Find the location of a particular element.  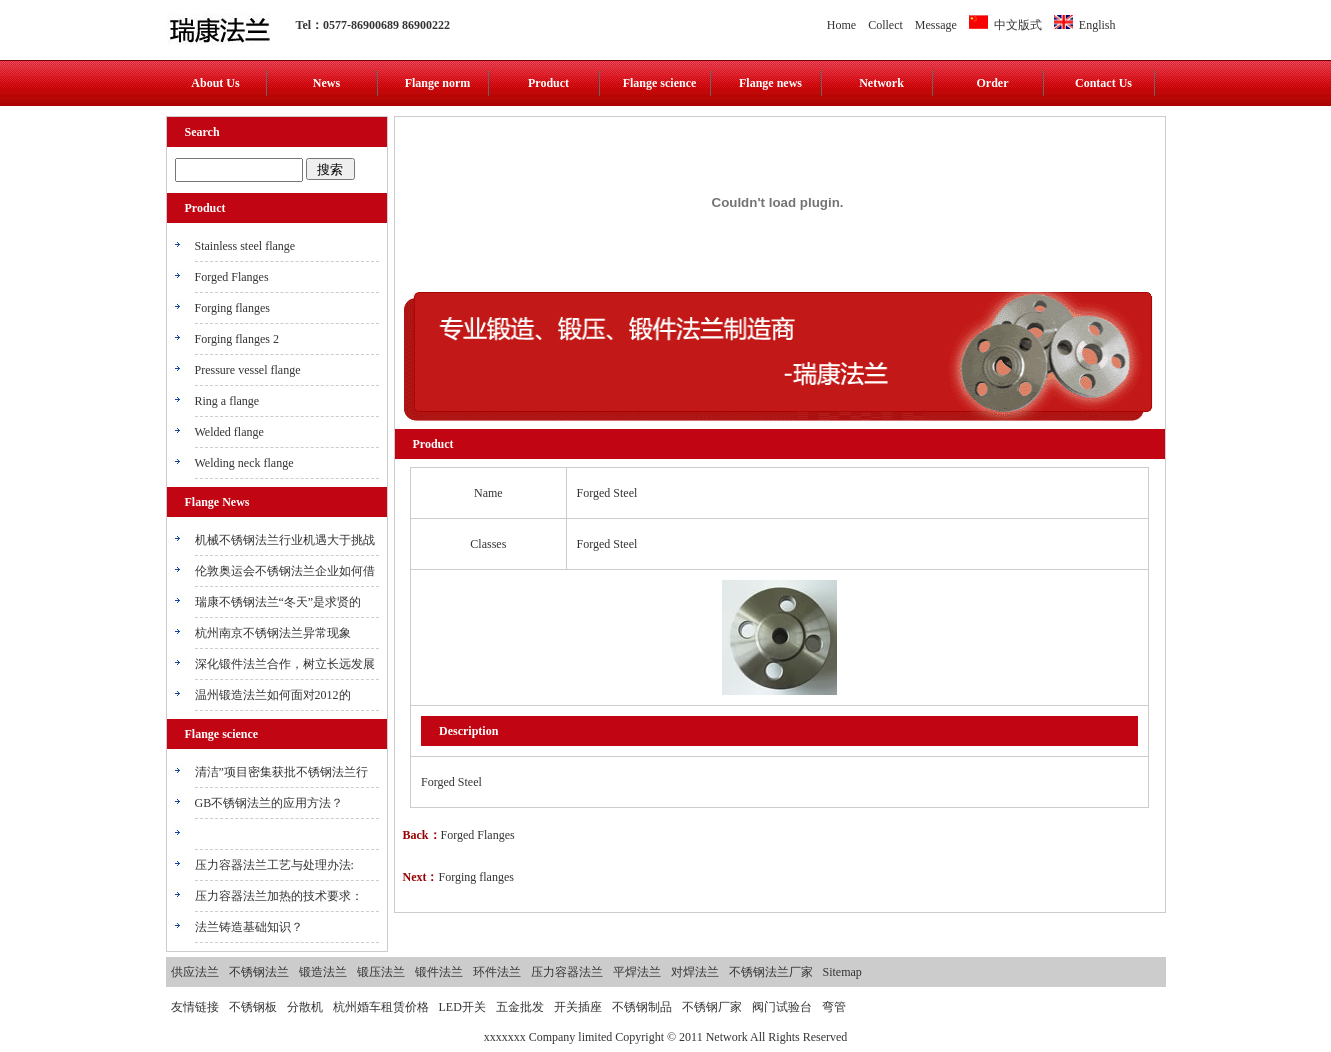

Home is located at coordinates (841, 25).